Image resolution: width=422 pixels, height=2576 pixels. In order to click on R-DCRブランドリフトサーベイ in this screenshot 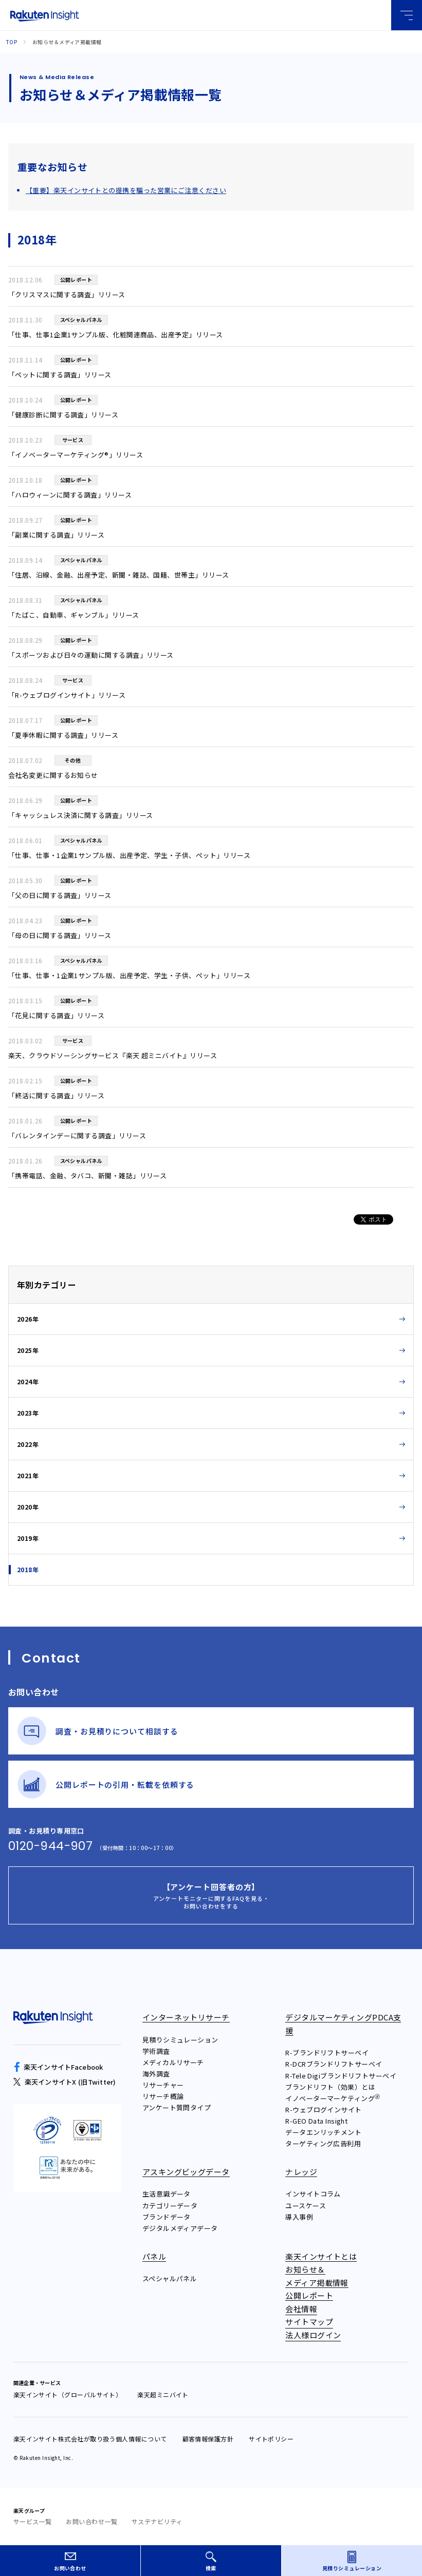, I will do `click(333, 2064)`.